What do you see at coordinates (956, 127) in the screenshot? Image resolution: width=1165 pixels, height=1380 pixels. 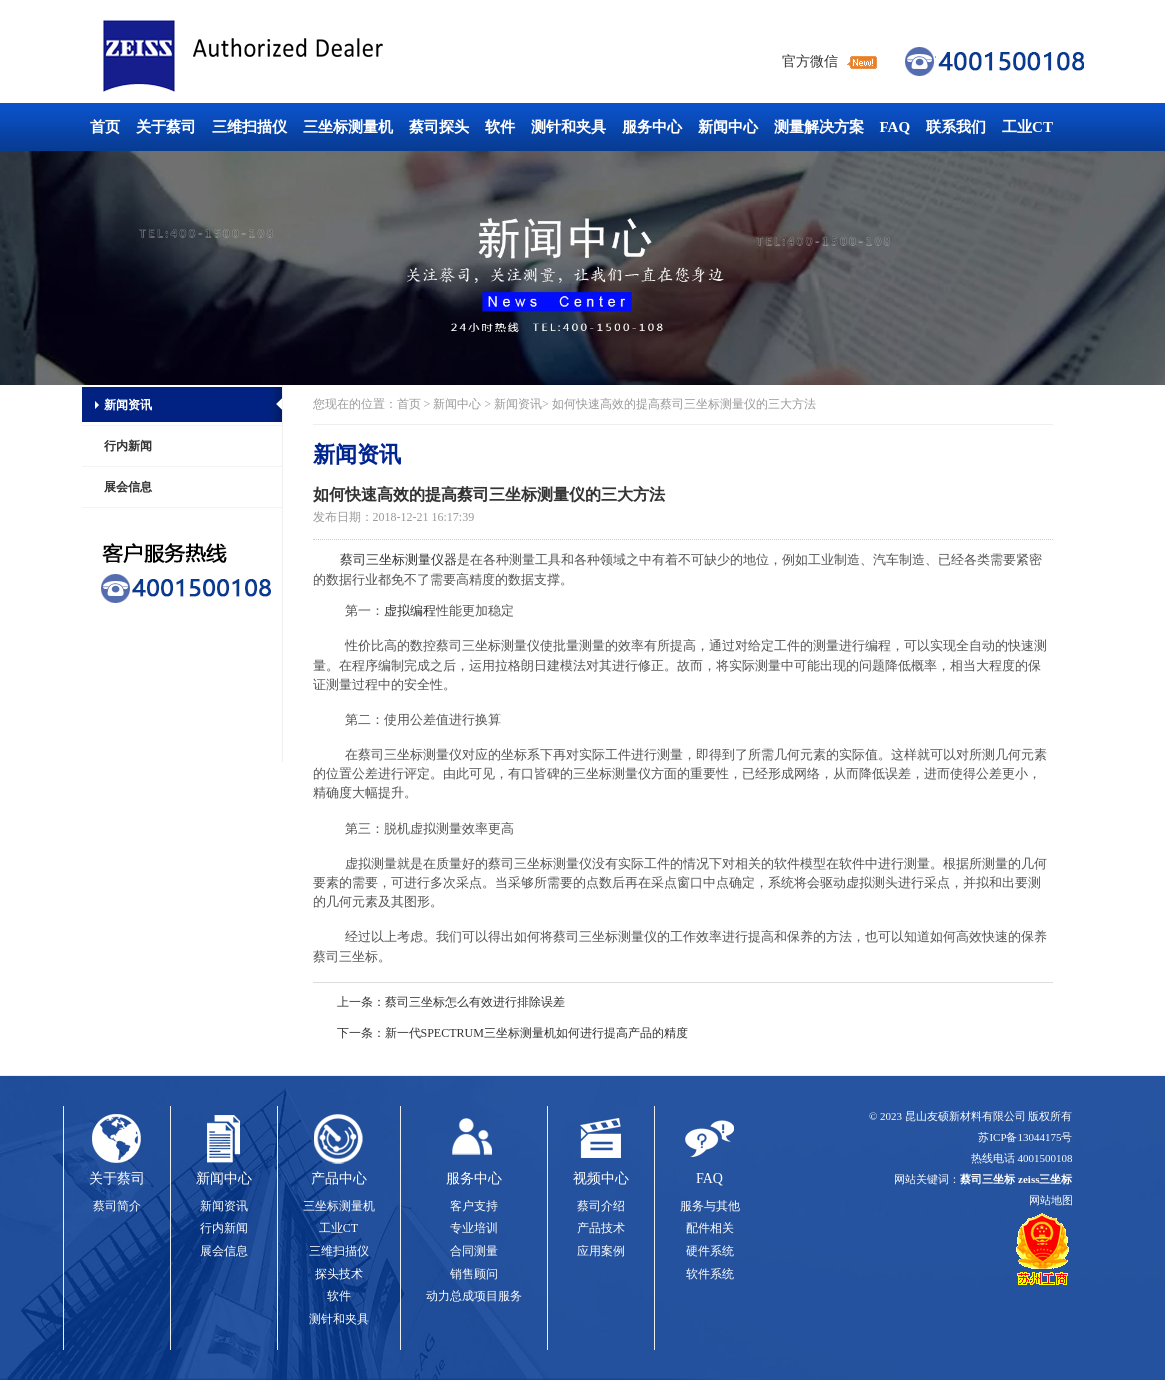 I see `联系我们` at bounding box center [956, 127].